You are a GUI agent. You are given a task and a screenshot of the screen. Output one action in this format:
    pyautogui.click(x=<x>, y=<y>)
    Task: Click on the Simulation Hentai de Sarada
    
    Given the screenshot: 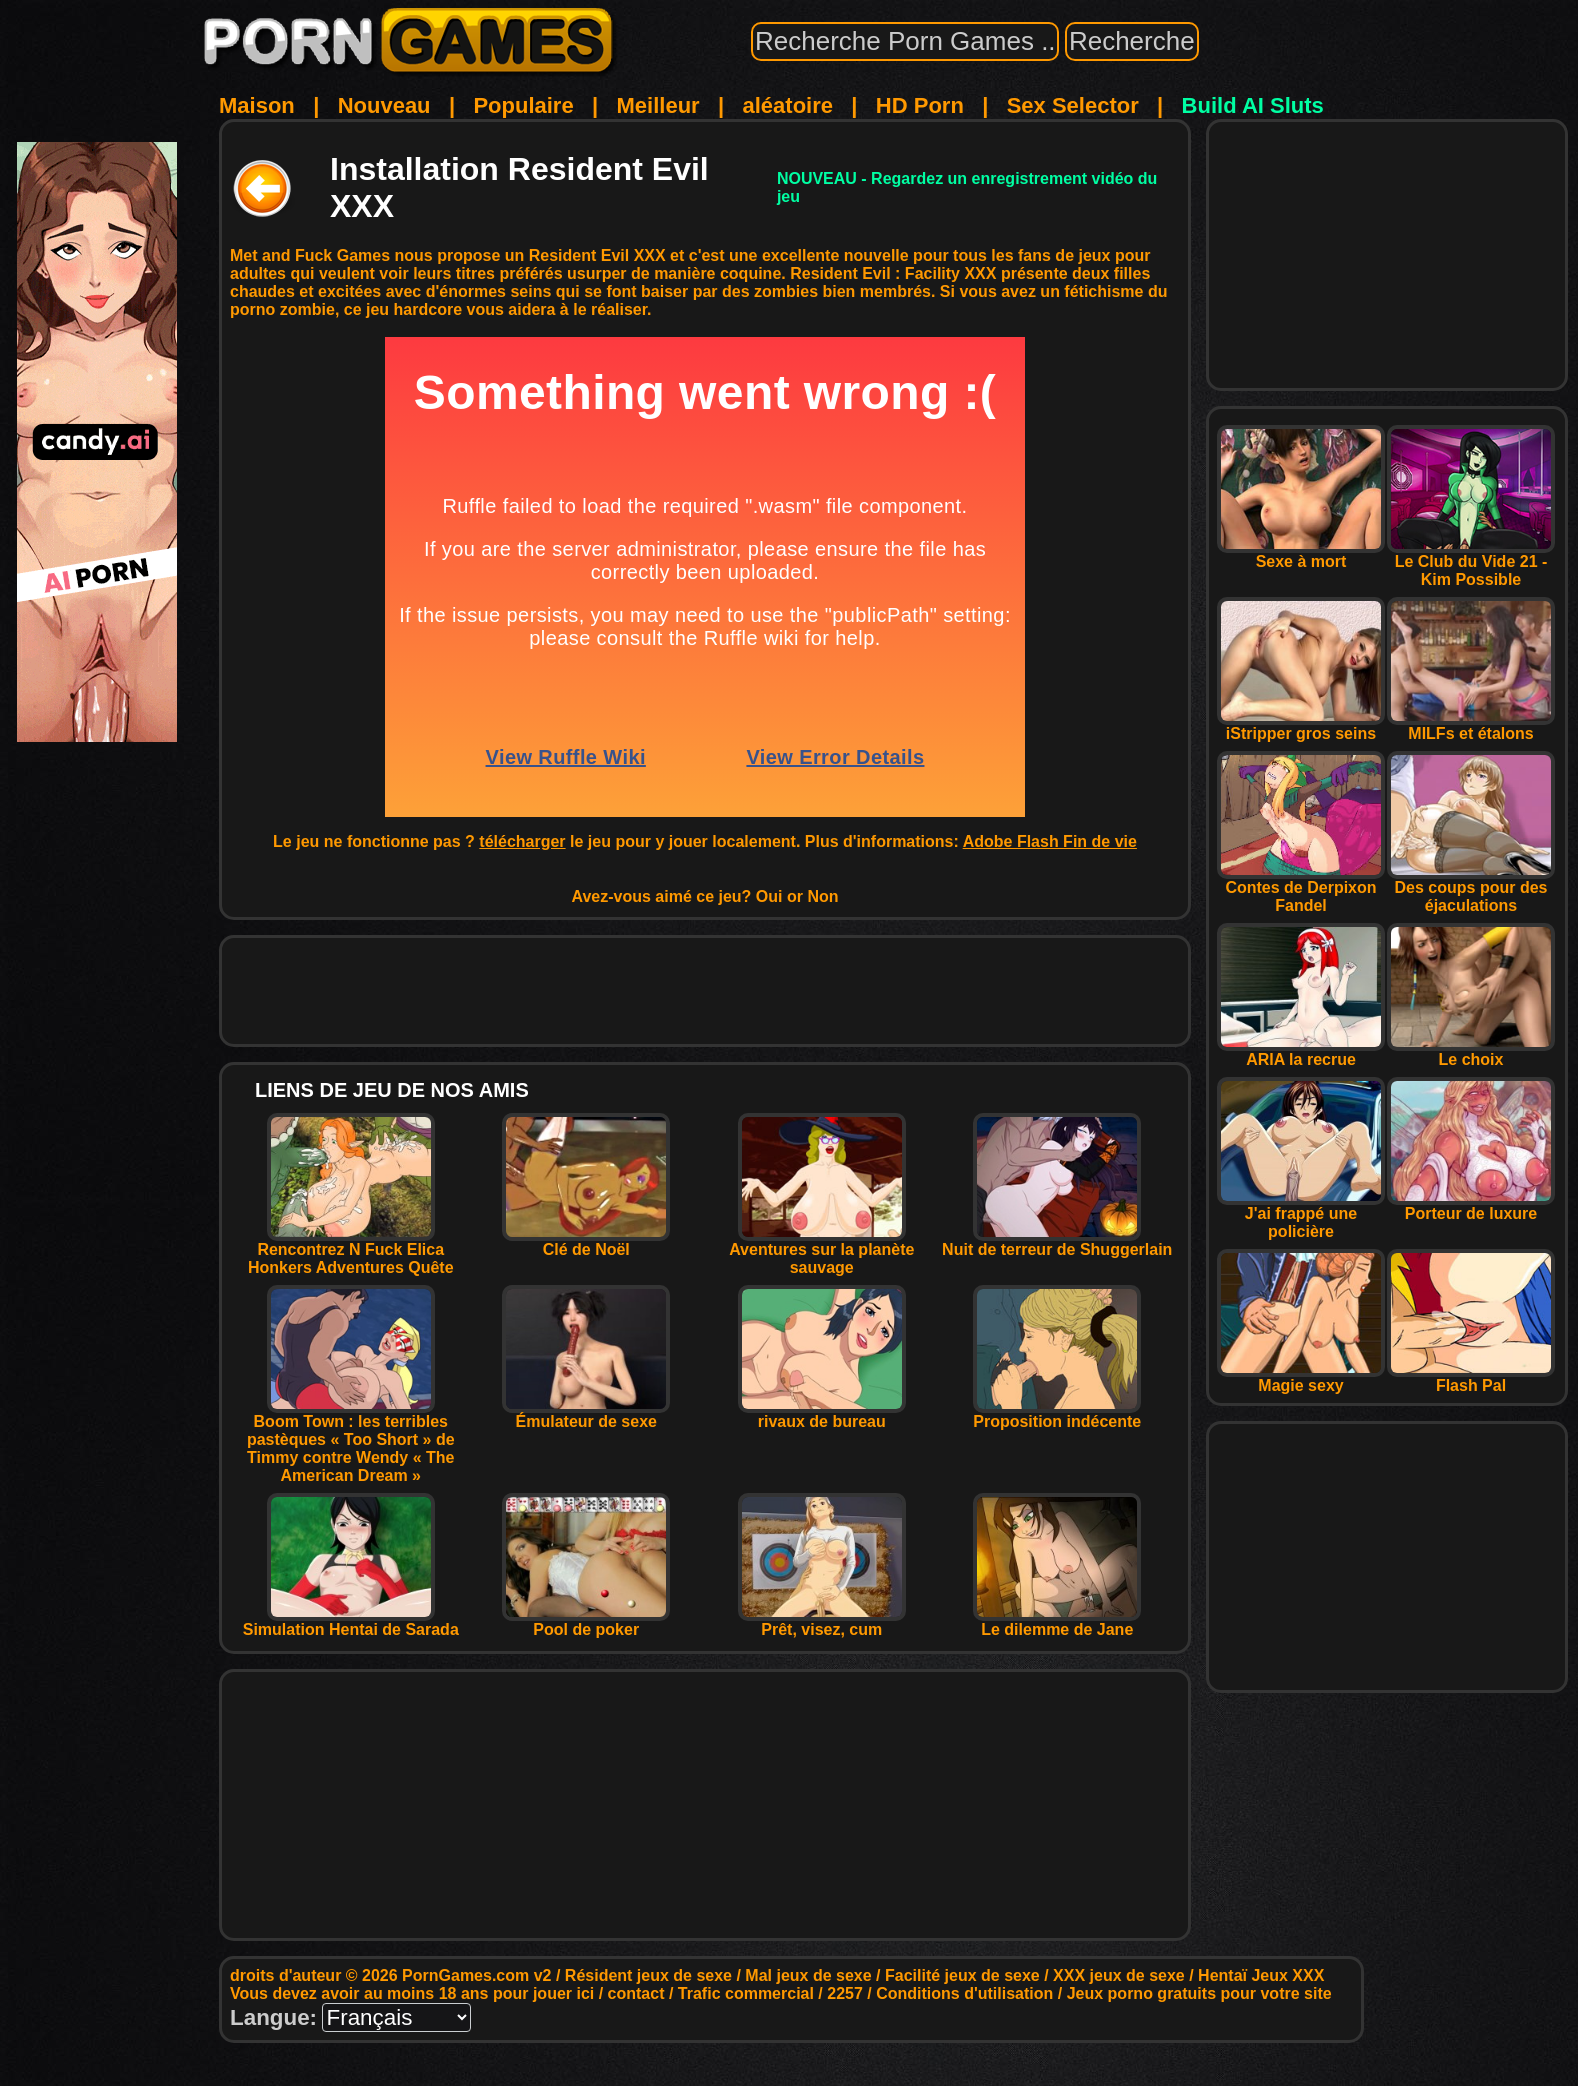 What is the action you would take?
    pyautogui.click(x=351, y=1622)
    